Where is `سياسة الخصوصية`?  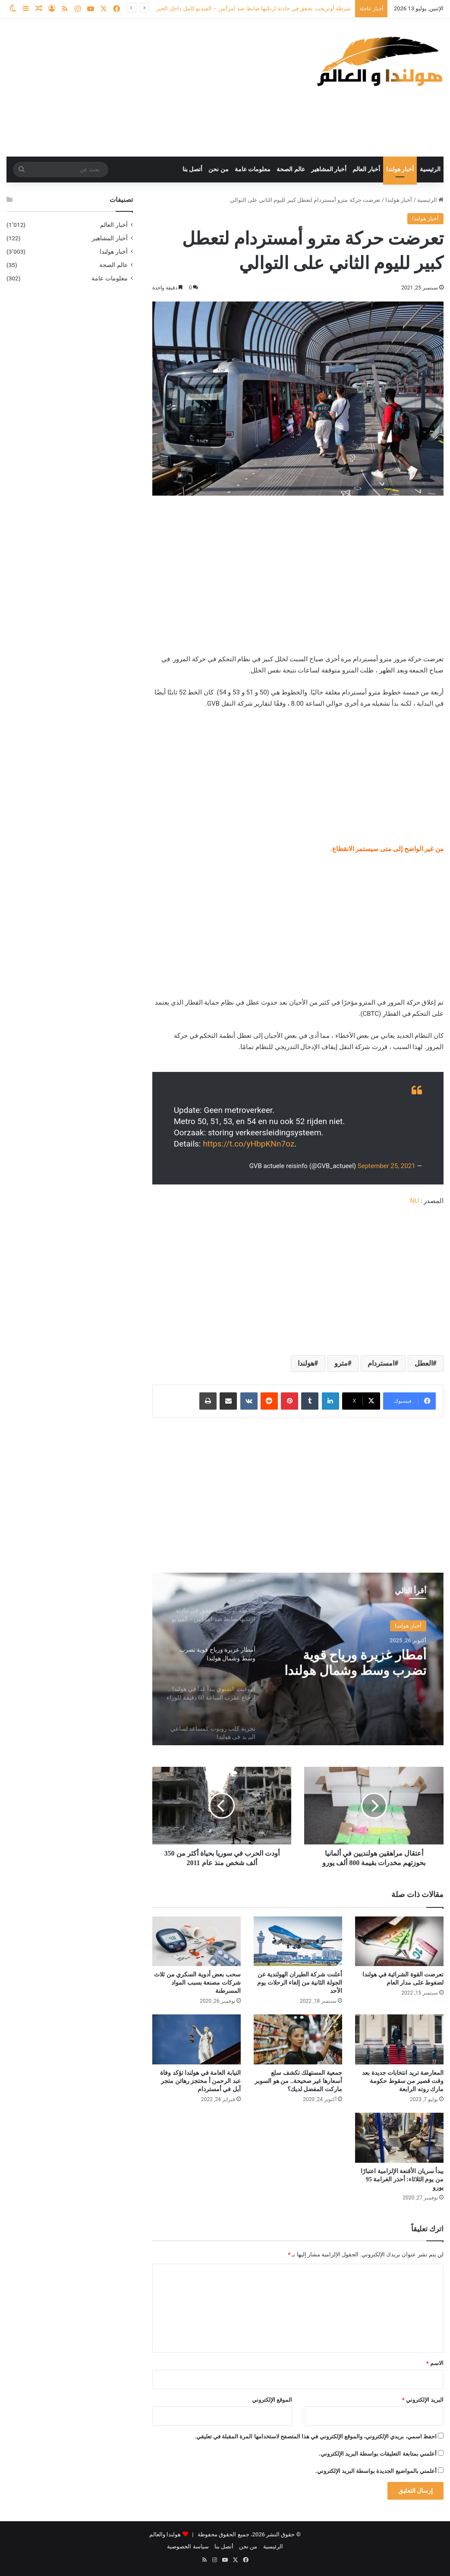 سياسة الخصوصية is located at coordinates (187, 2546).